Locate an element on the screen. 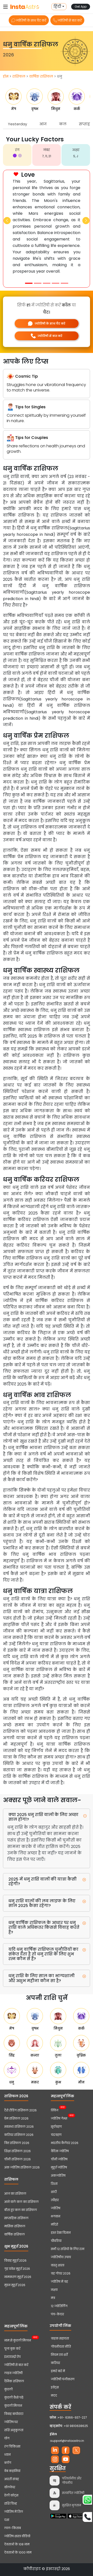  मंदिरों is located at coordinates (54, 2224).